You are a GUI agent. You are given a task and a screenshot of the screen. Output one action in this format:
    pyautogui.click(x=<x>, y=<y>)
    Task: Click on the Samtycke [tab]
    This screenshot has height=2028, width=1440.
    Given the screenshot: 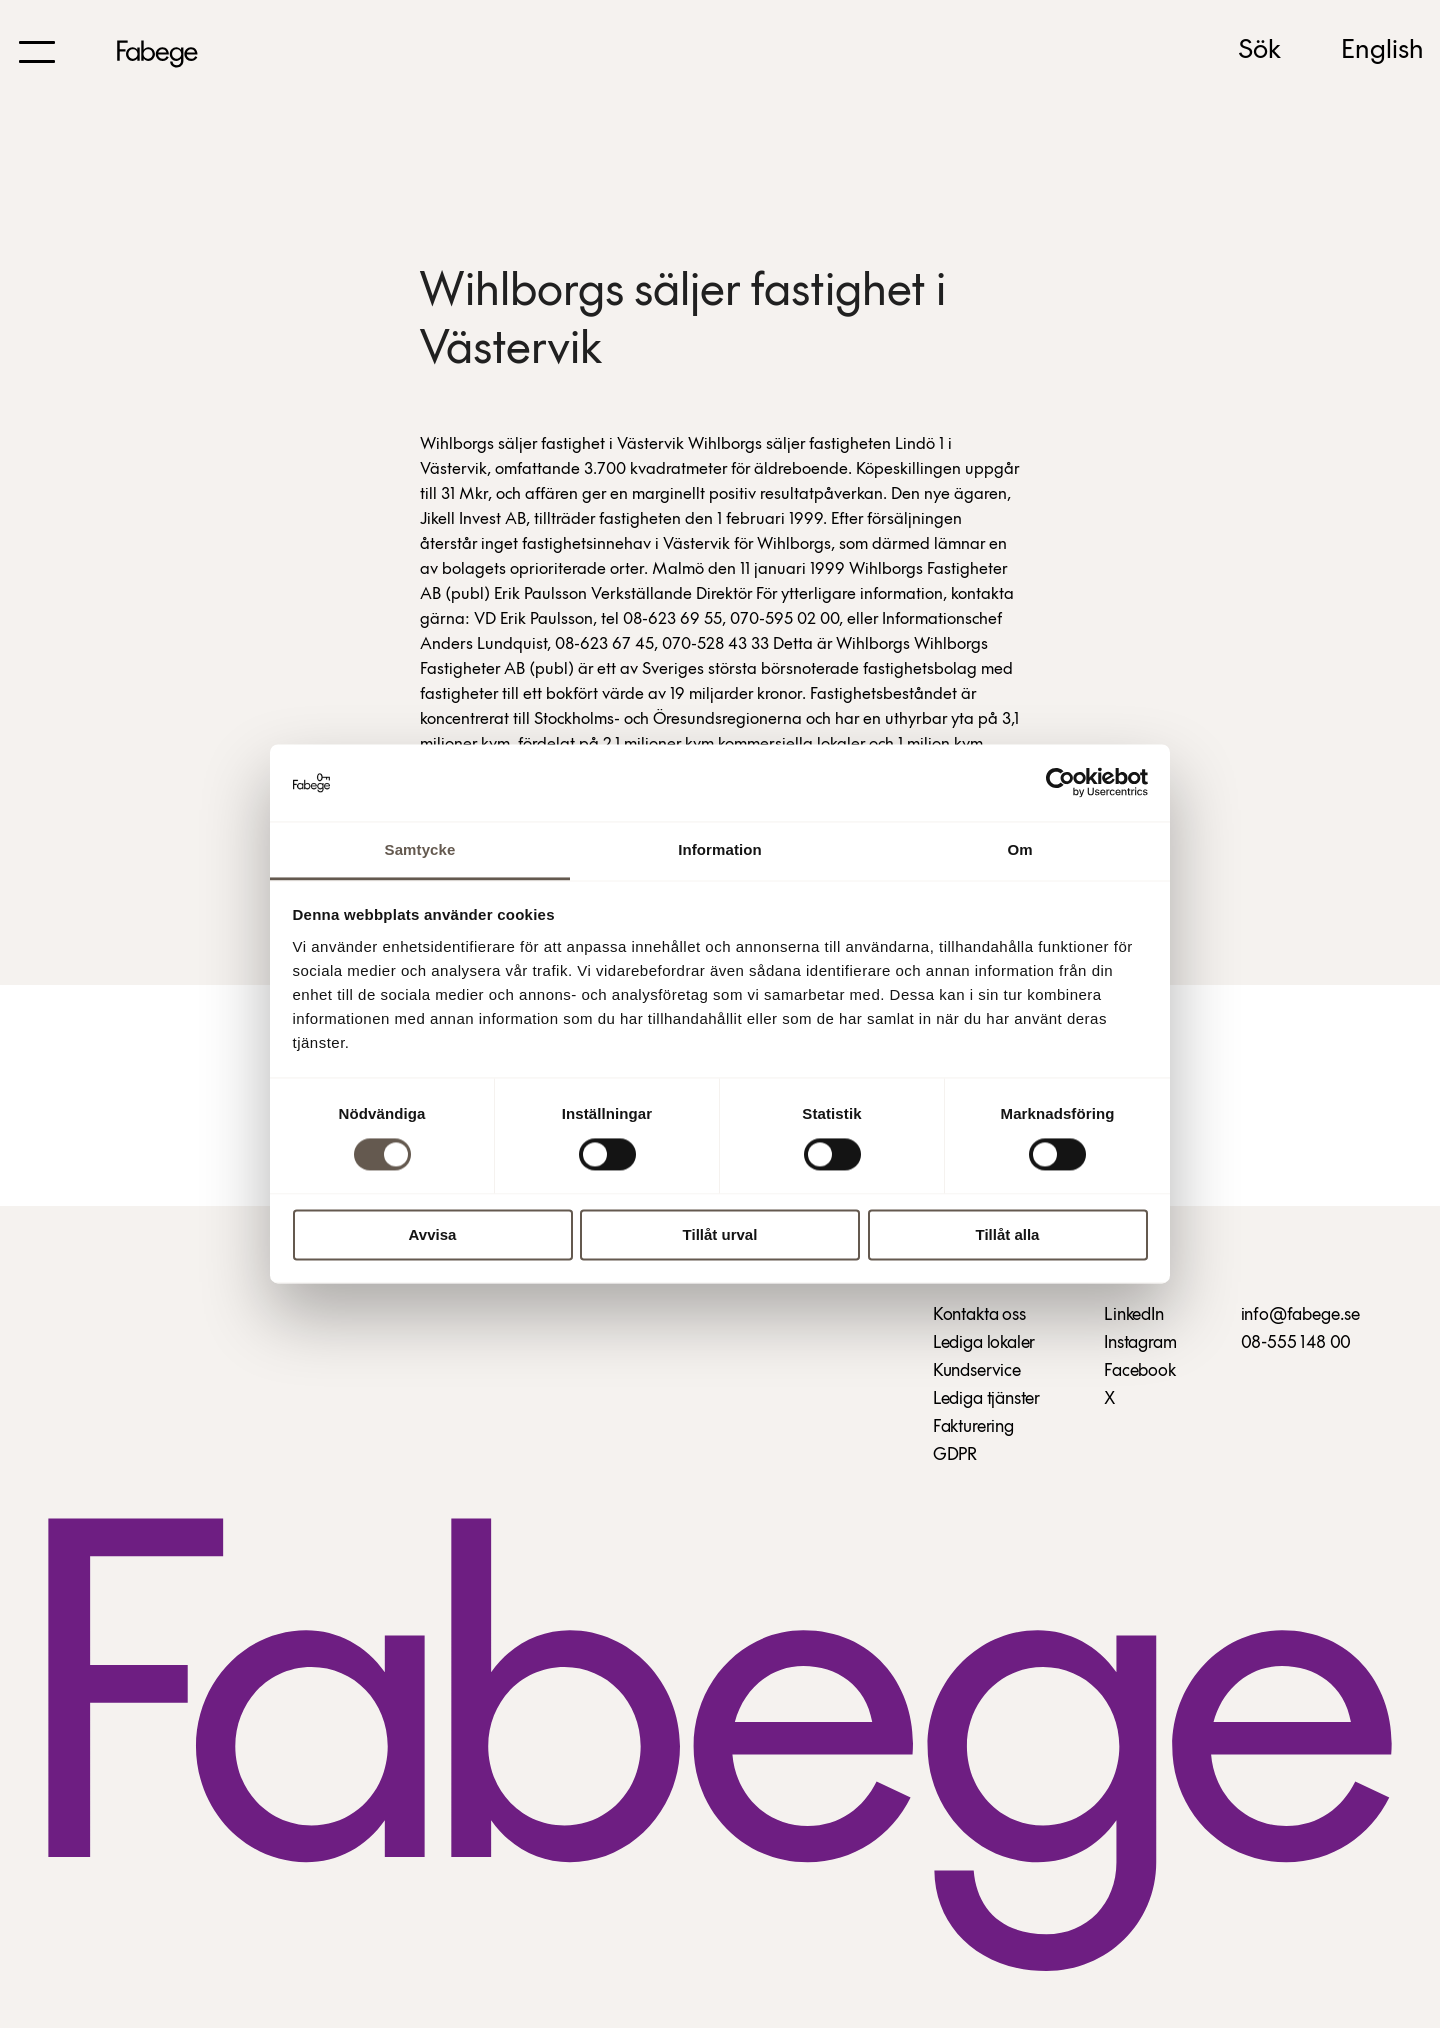 What is the action you would take?
    pyautogui.click(x=420, y=849)
    